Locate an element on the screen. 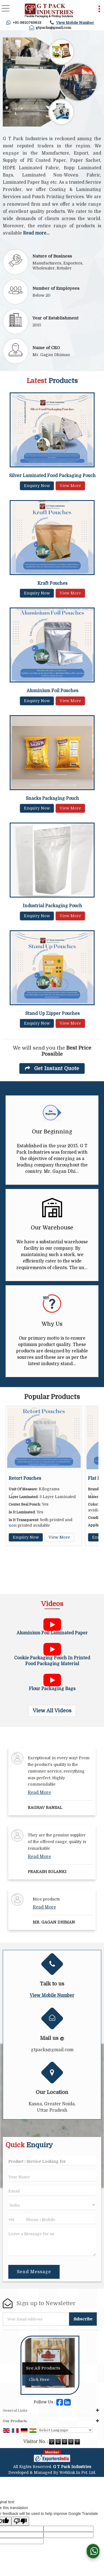  Read more... is located at coordinates (36, 233).